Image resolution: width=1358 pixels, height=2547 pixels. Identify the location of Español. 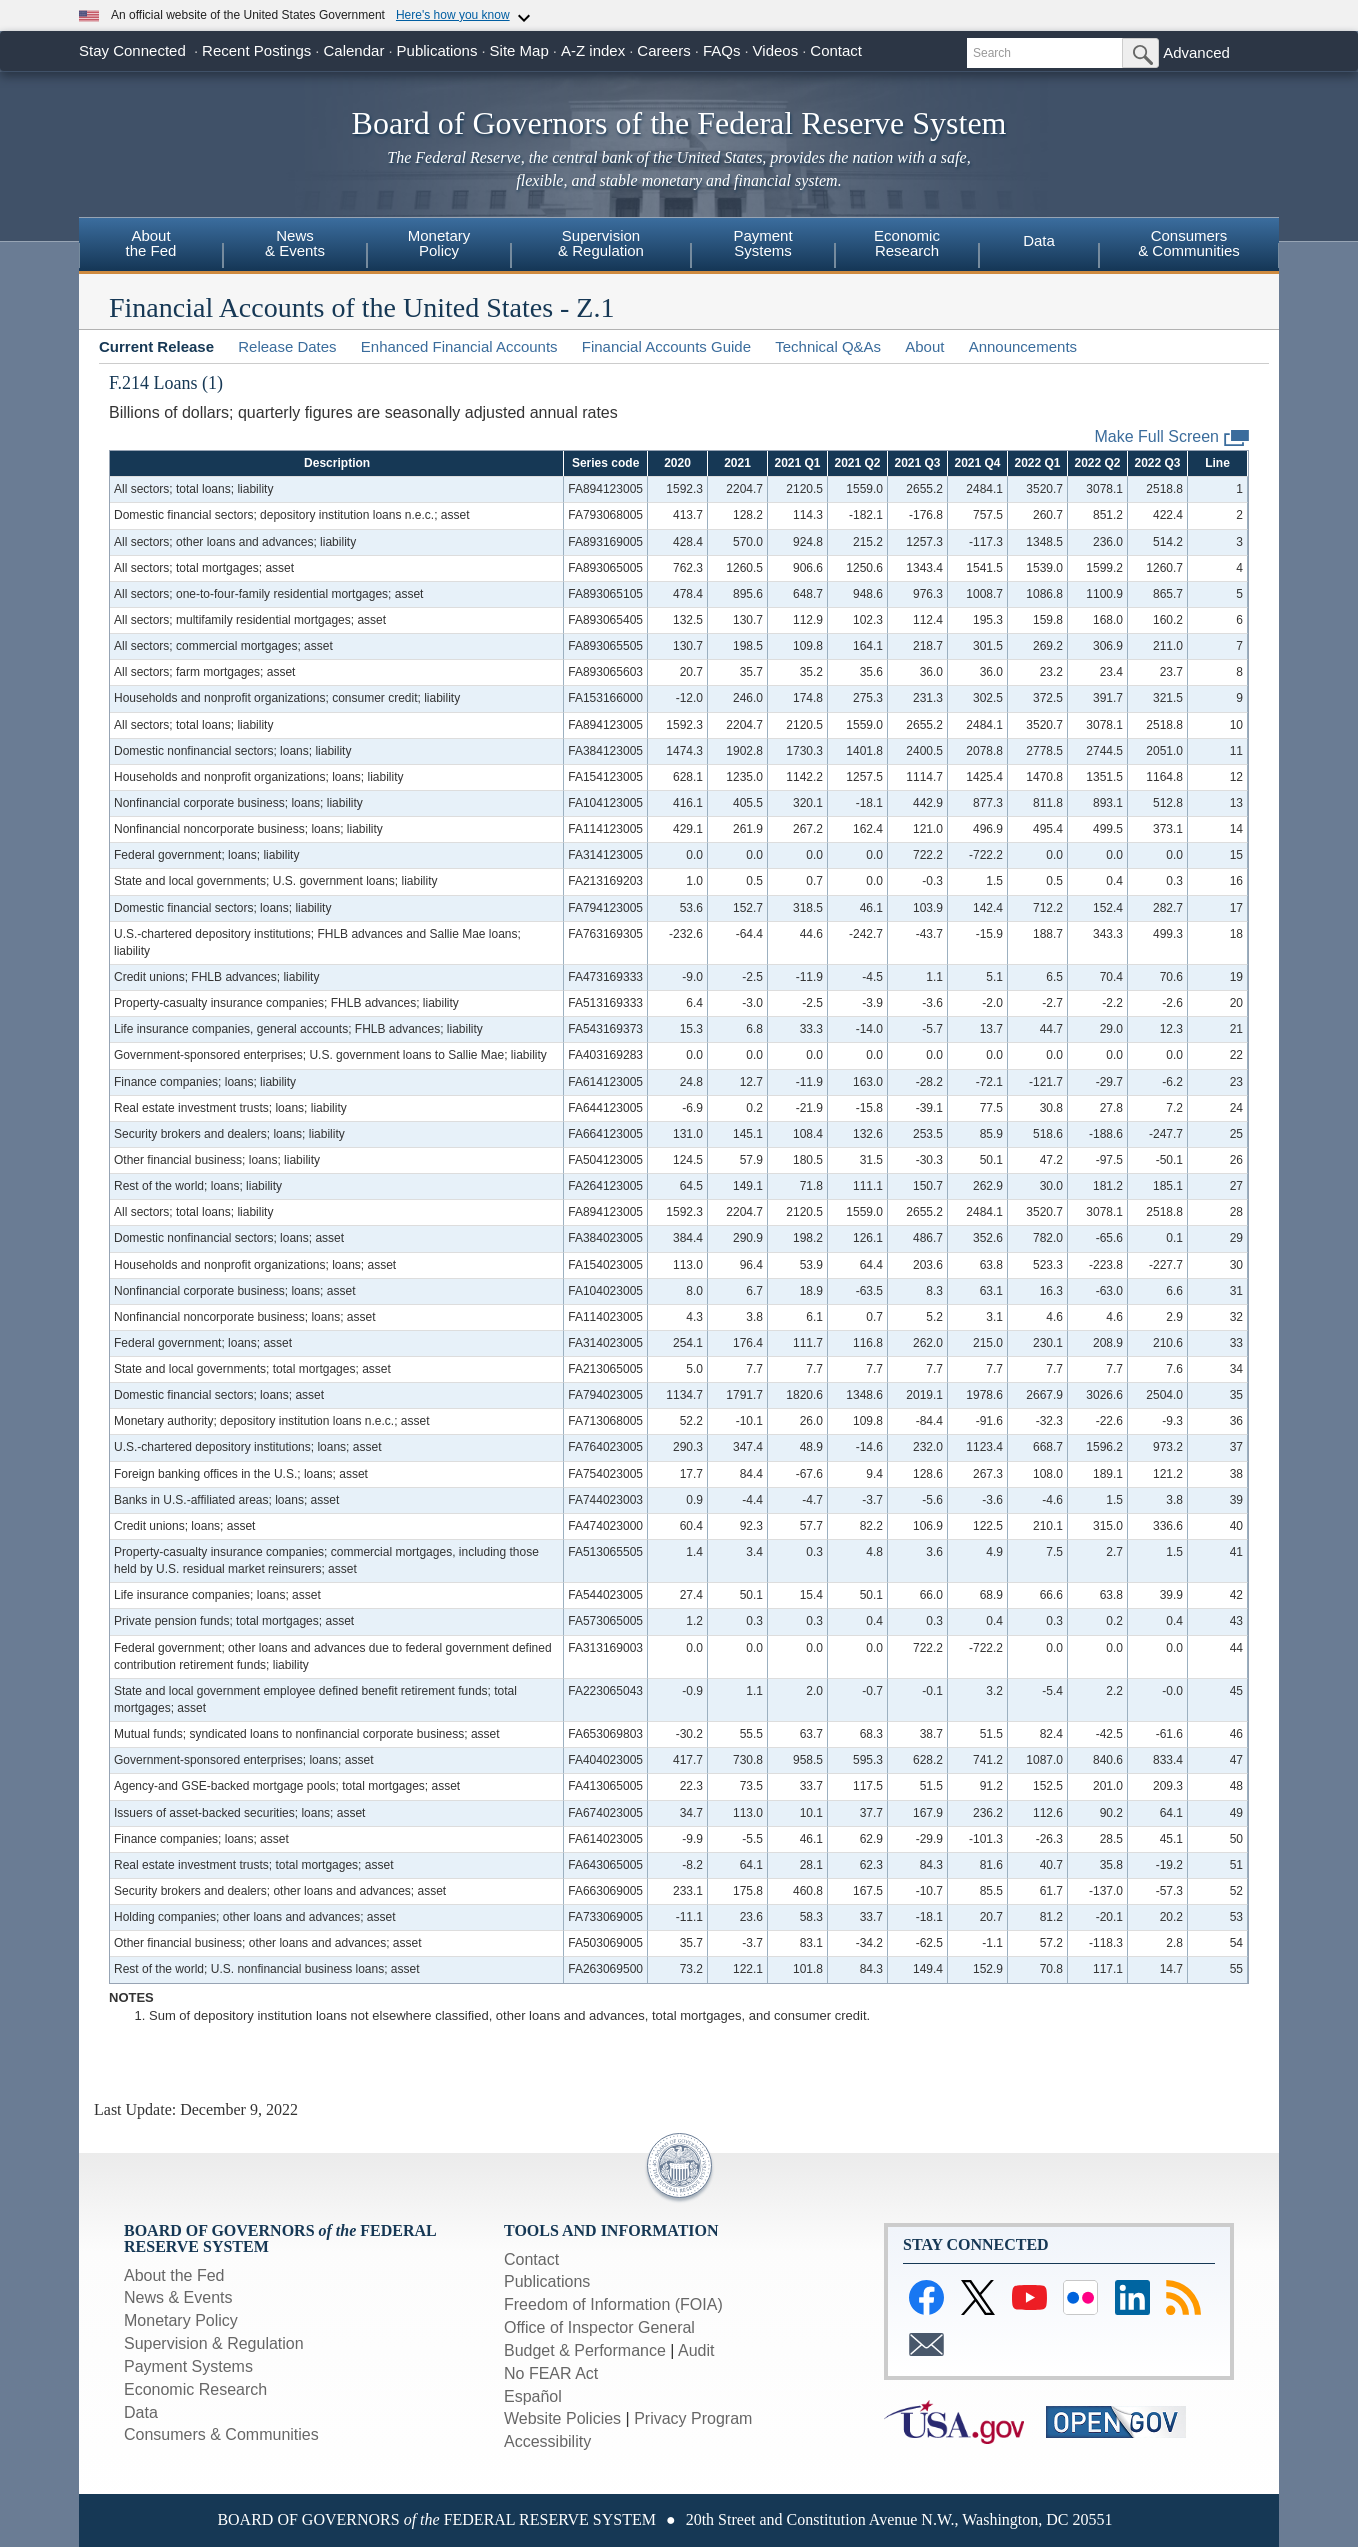
(533, 2396).